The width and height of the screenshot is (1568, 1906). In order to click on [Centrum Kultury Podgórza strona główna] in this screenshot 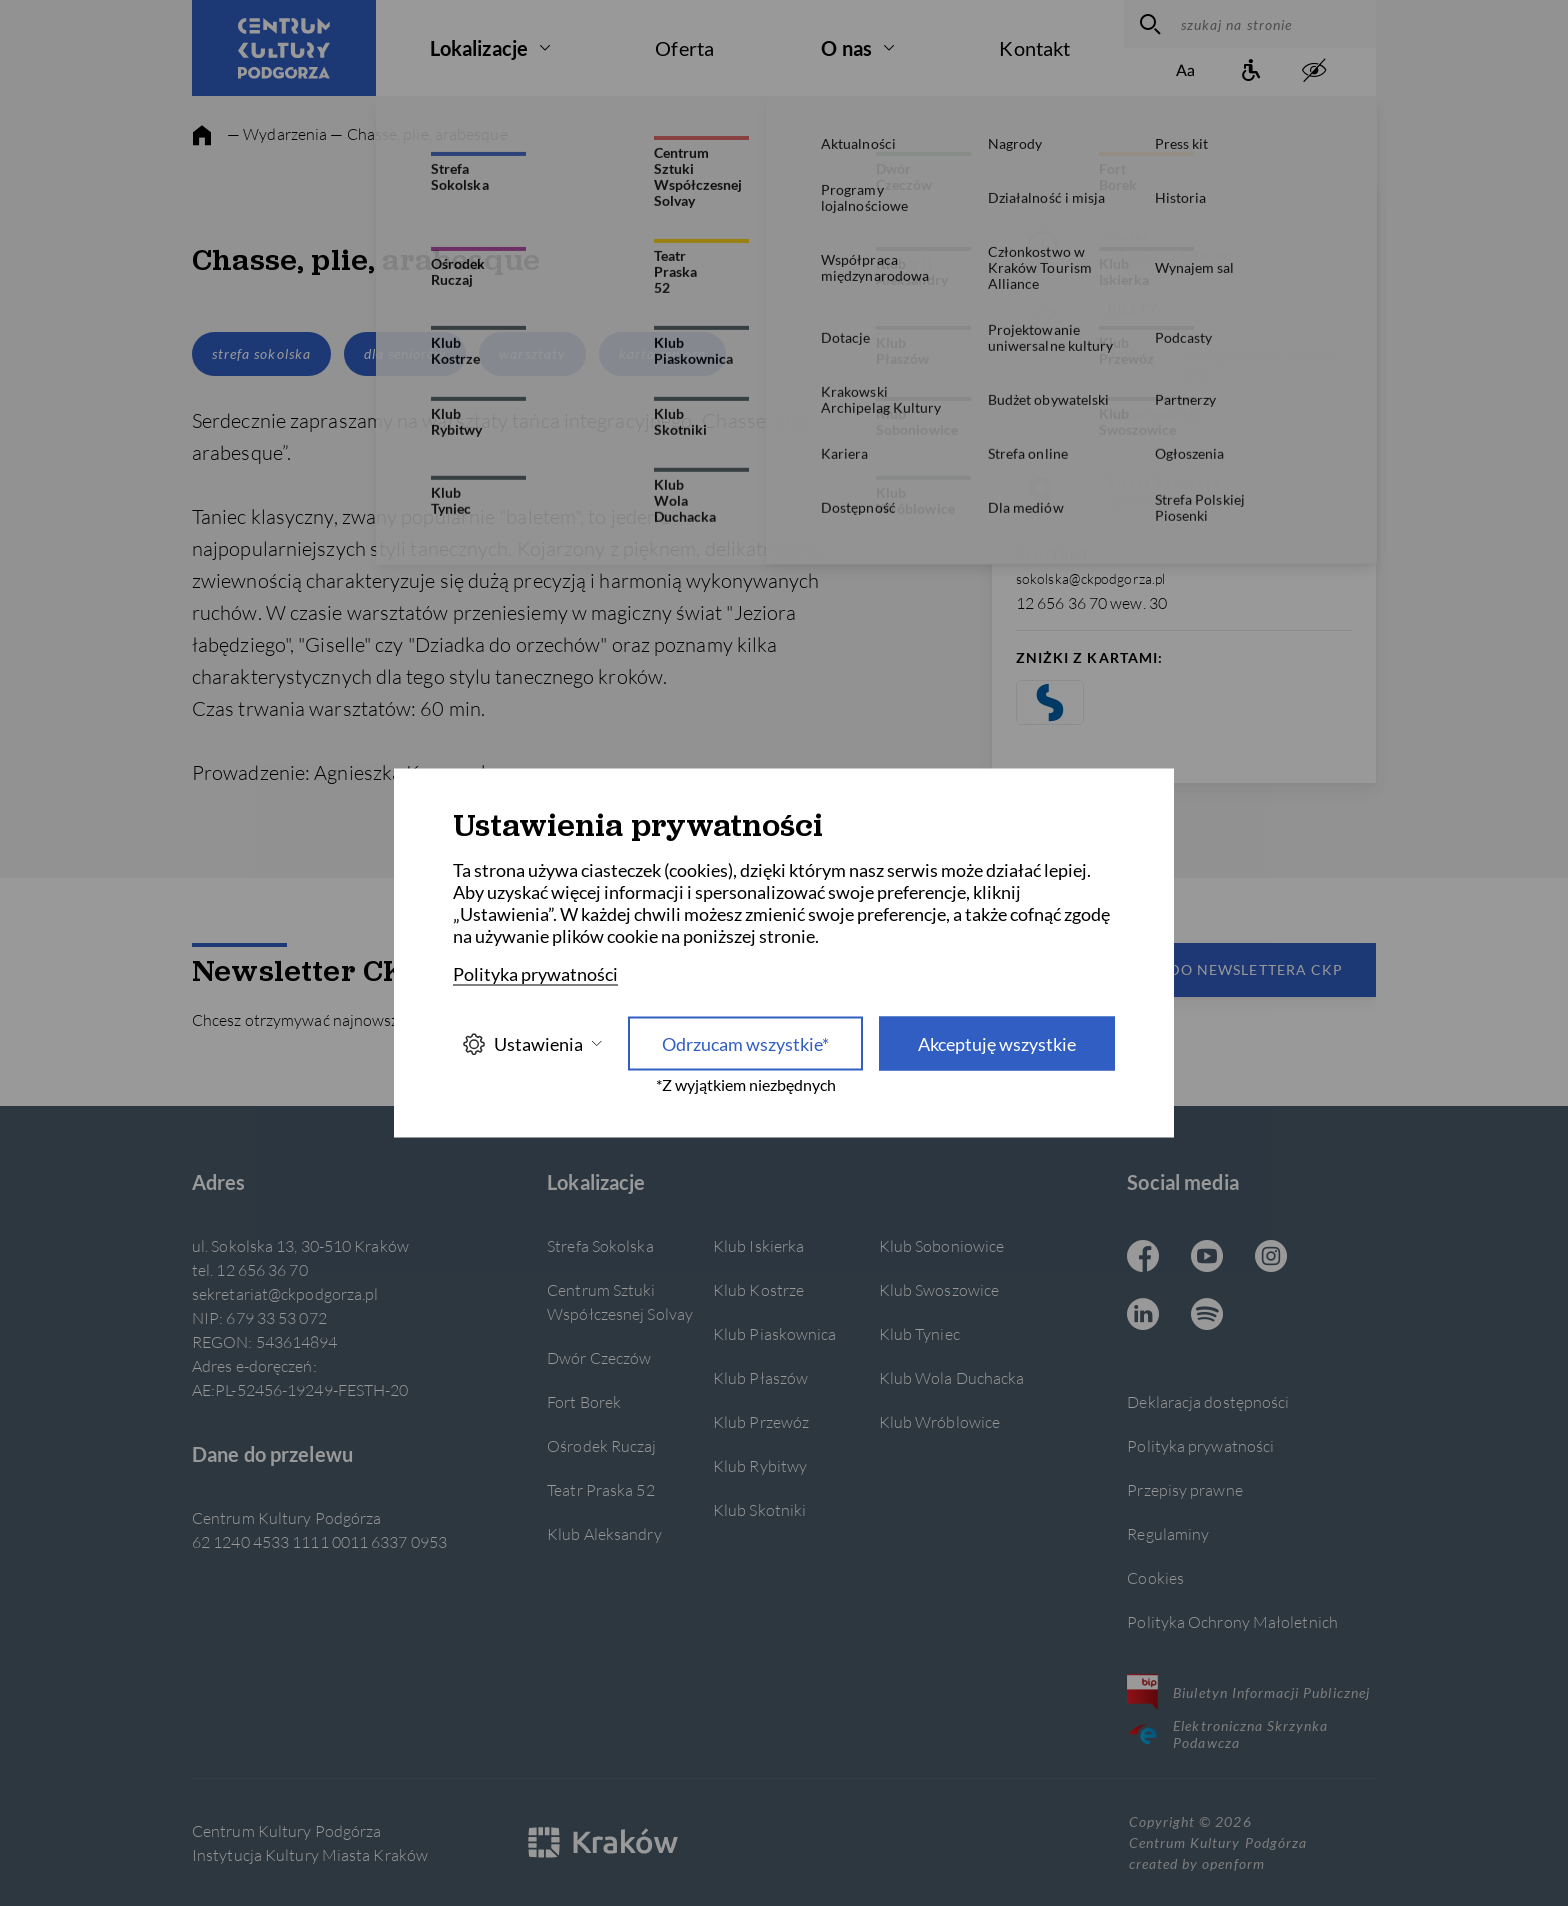, I will do `click(284, 48)`.